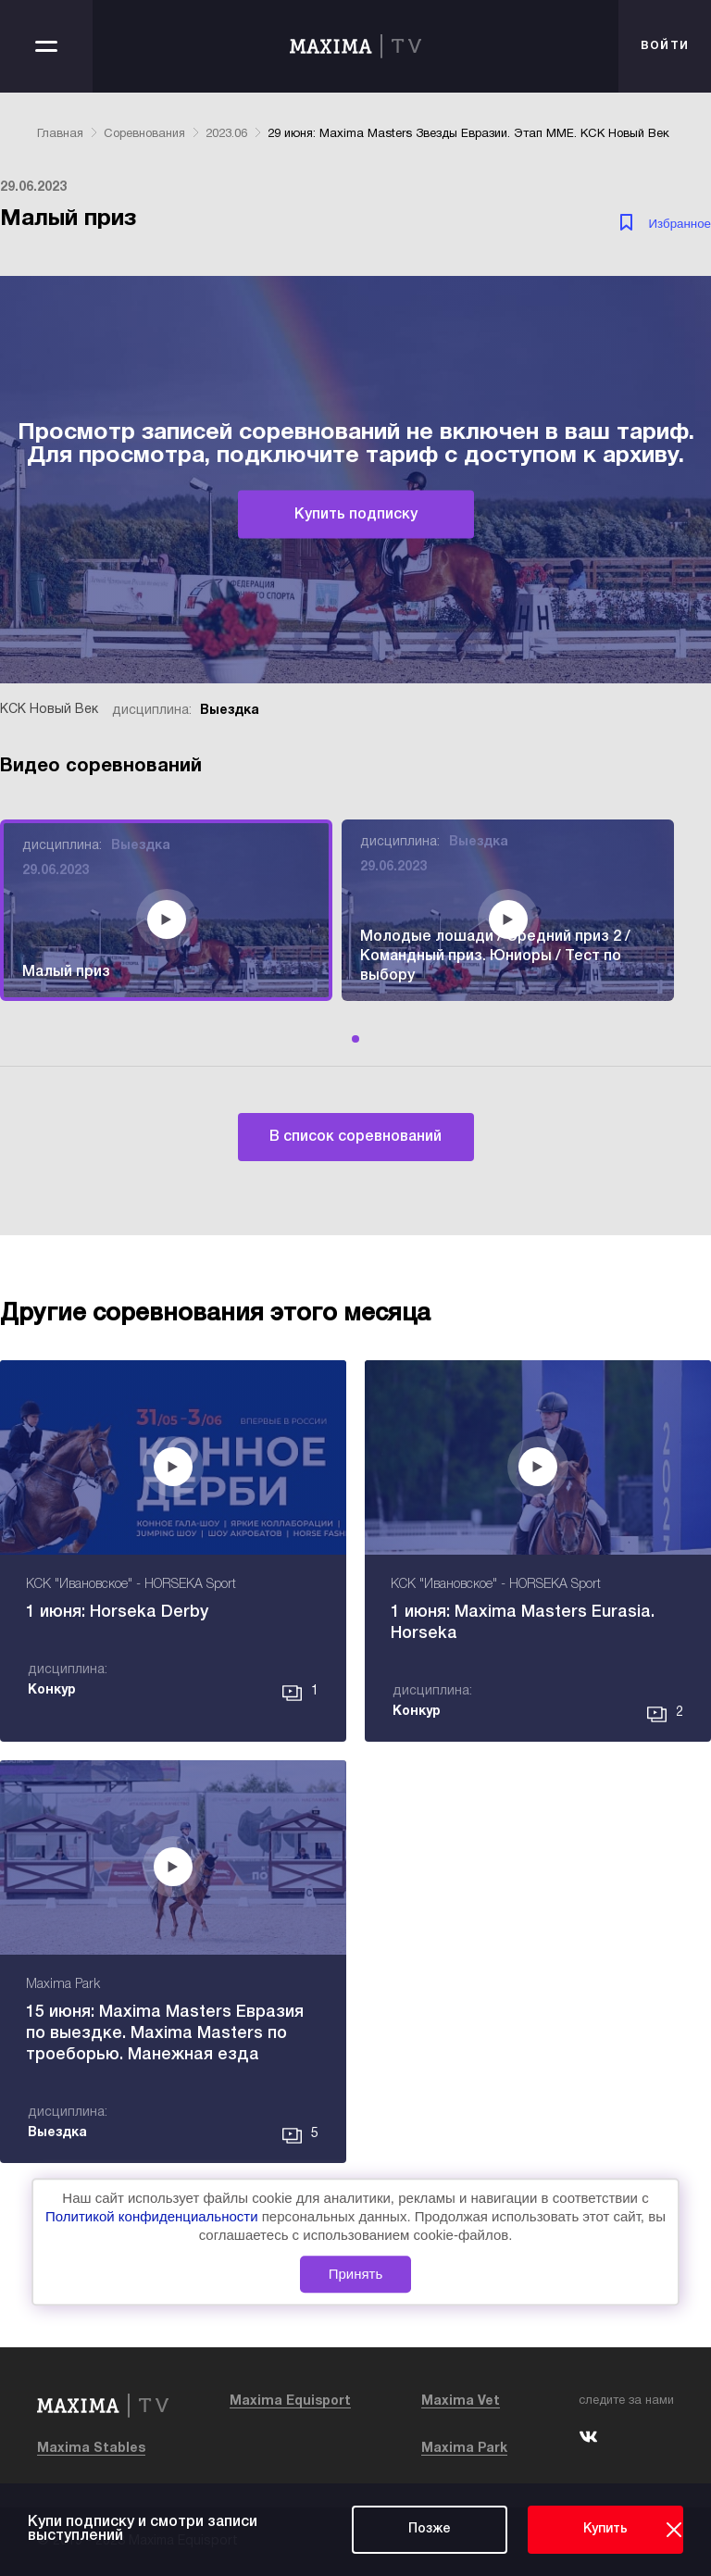 The height and width of the screenshot is (2576, 711). I want to click on Maxima Park, so click(464, 2449).